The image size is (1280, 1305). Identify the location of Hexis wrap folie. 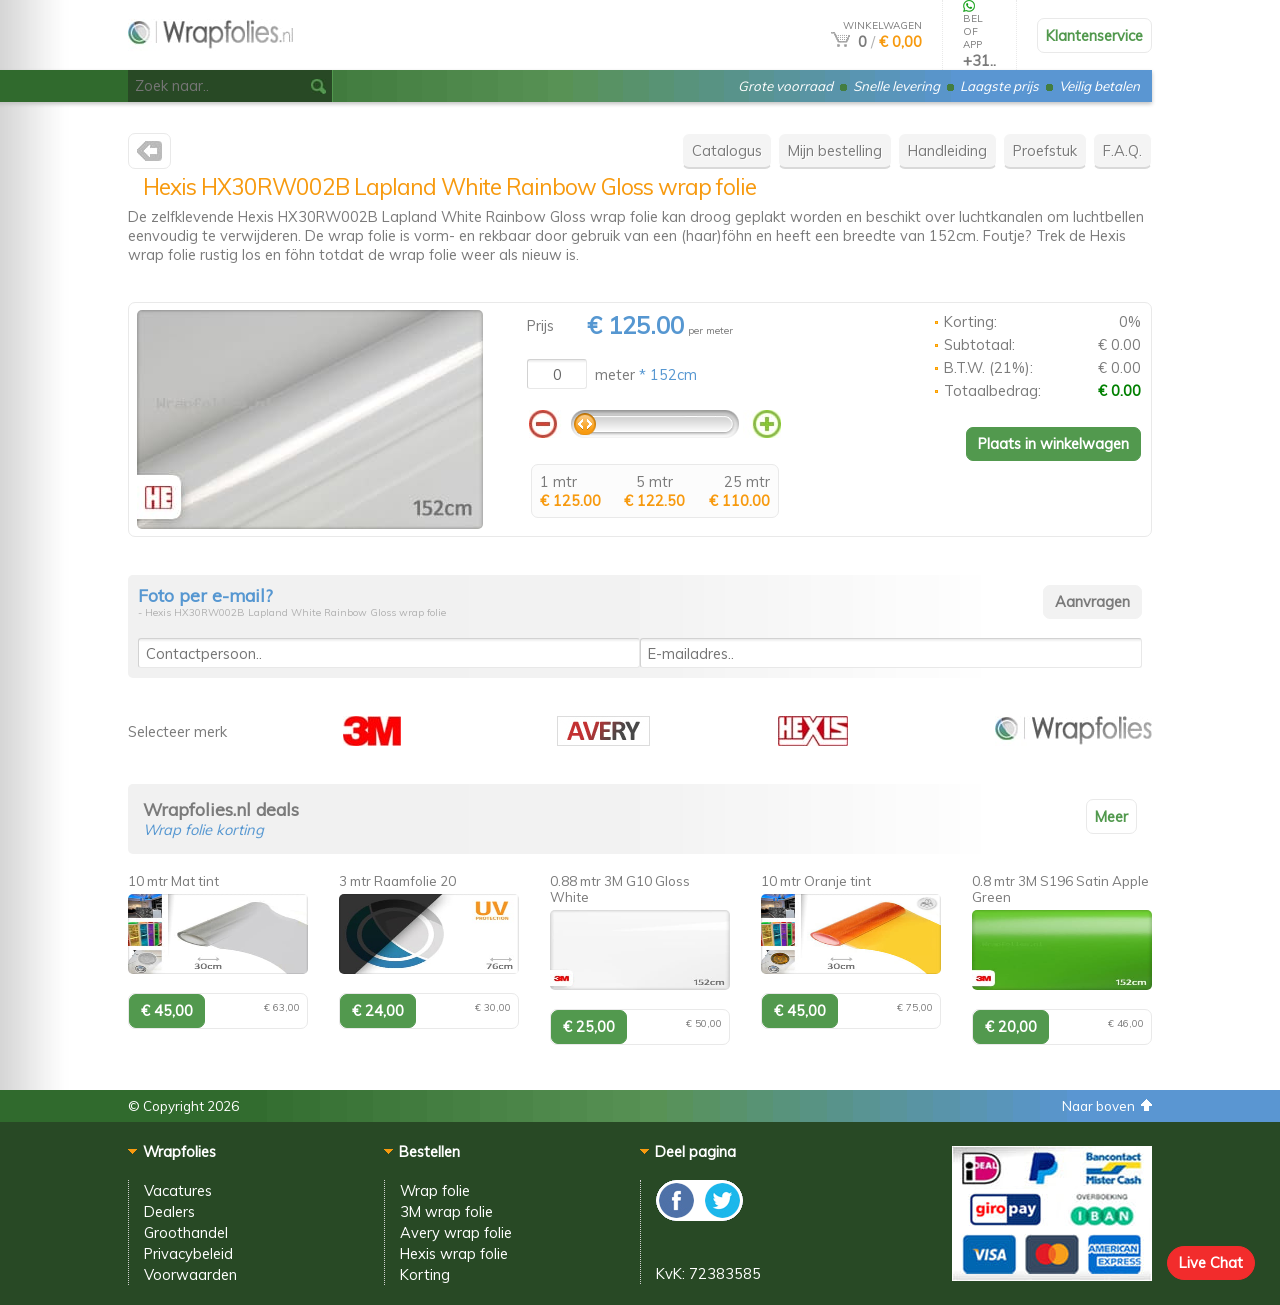
(454, 1253).